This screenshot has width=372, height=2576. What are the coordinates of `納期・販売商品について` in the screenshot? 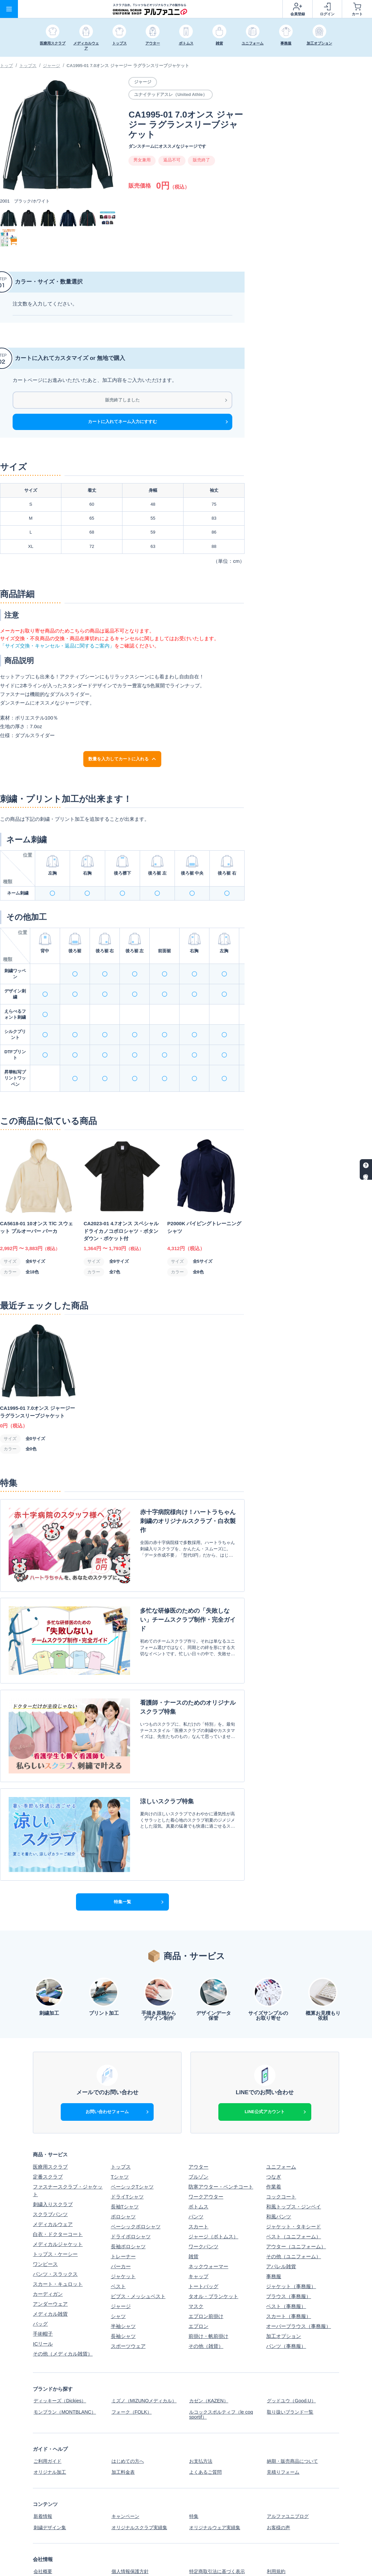 It's located at (293, 2408).